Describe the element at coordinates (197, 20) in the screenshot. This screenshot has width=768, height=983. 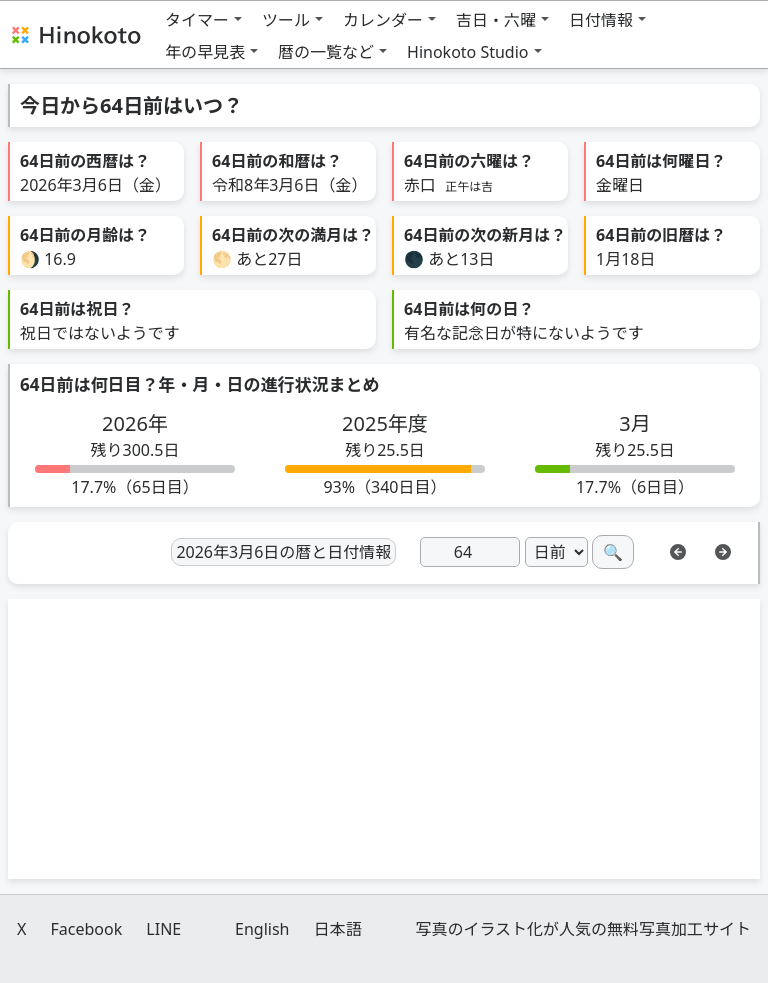
I see `タイマー [button]` at that location.